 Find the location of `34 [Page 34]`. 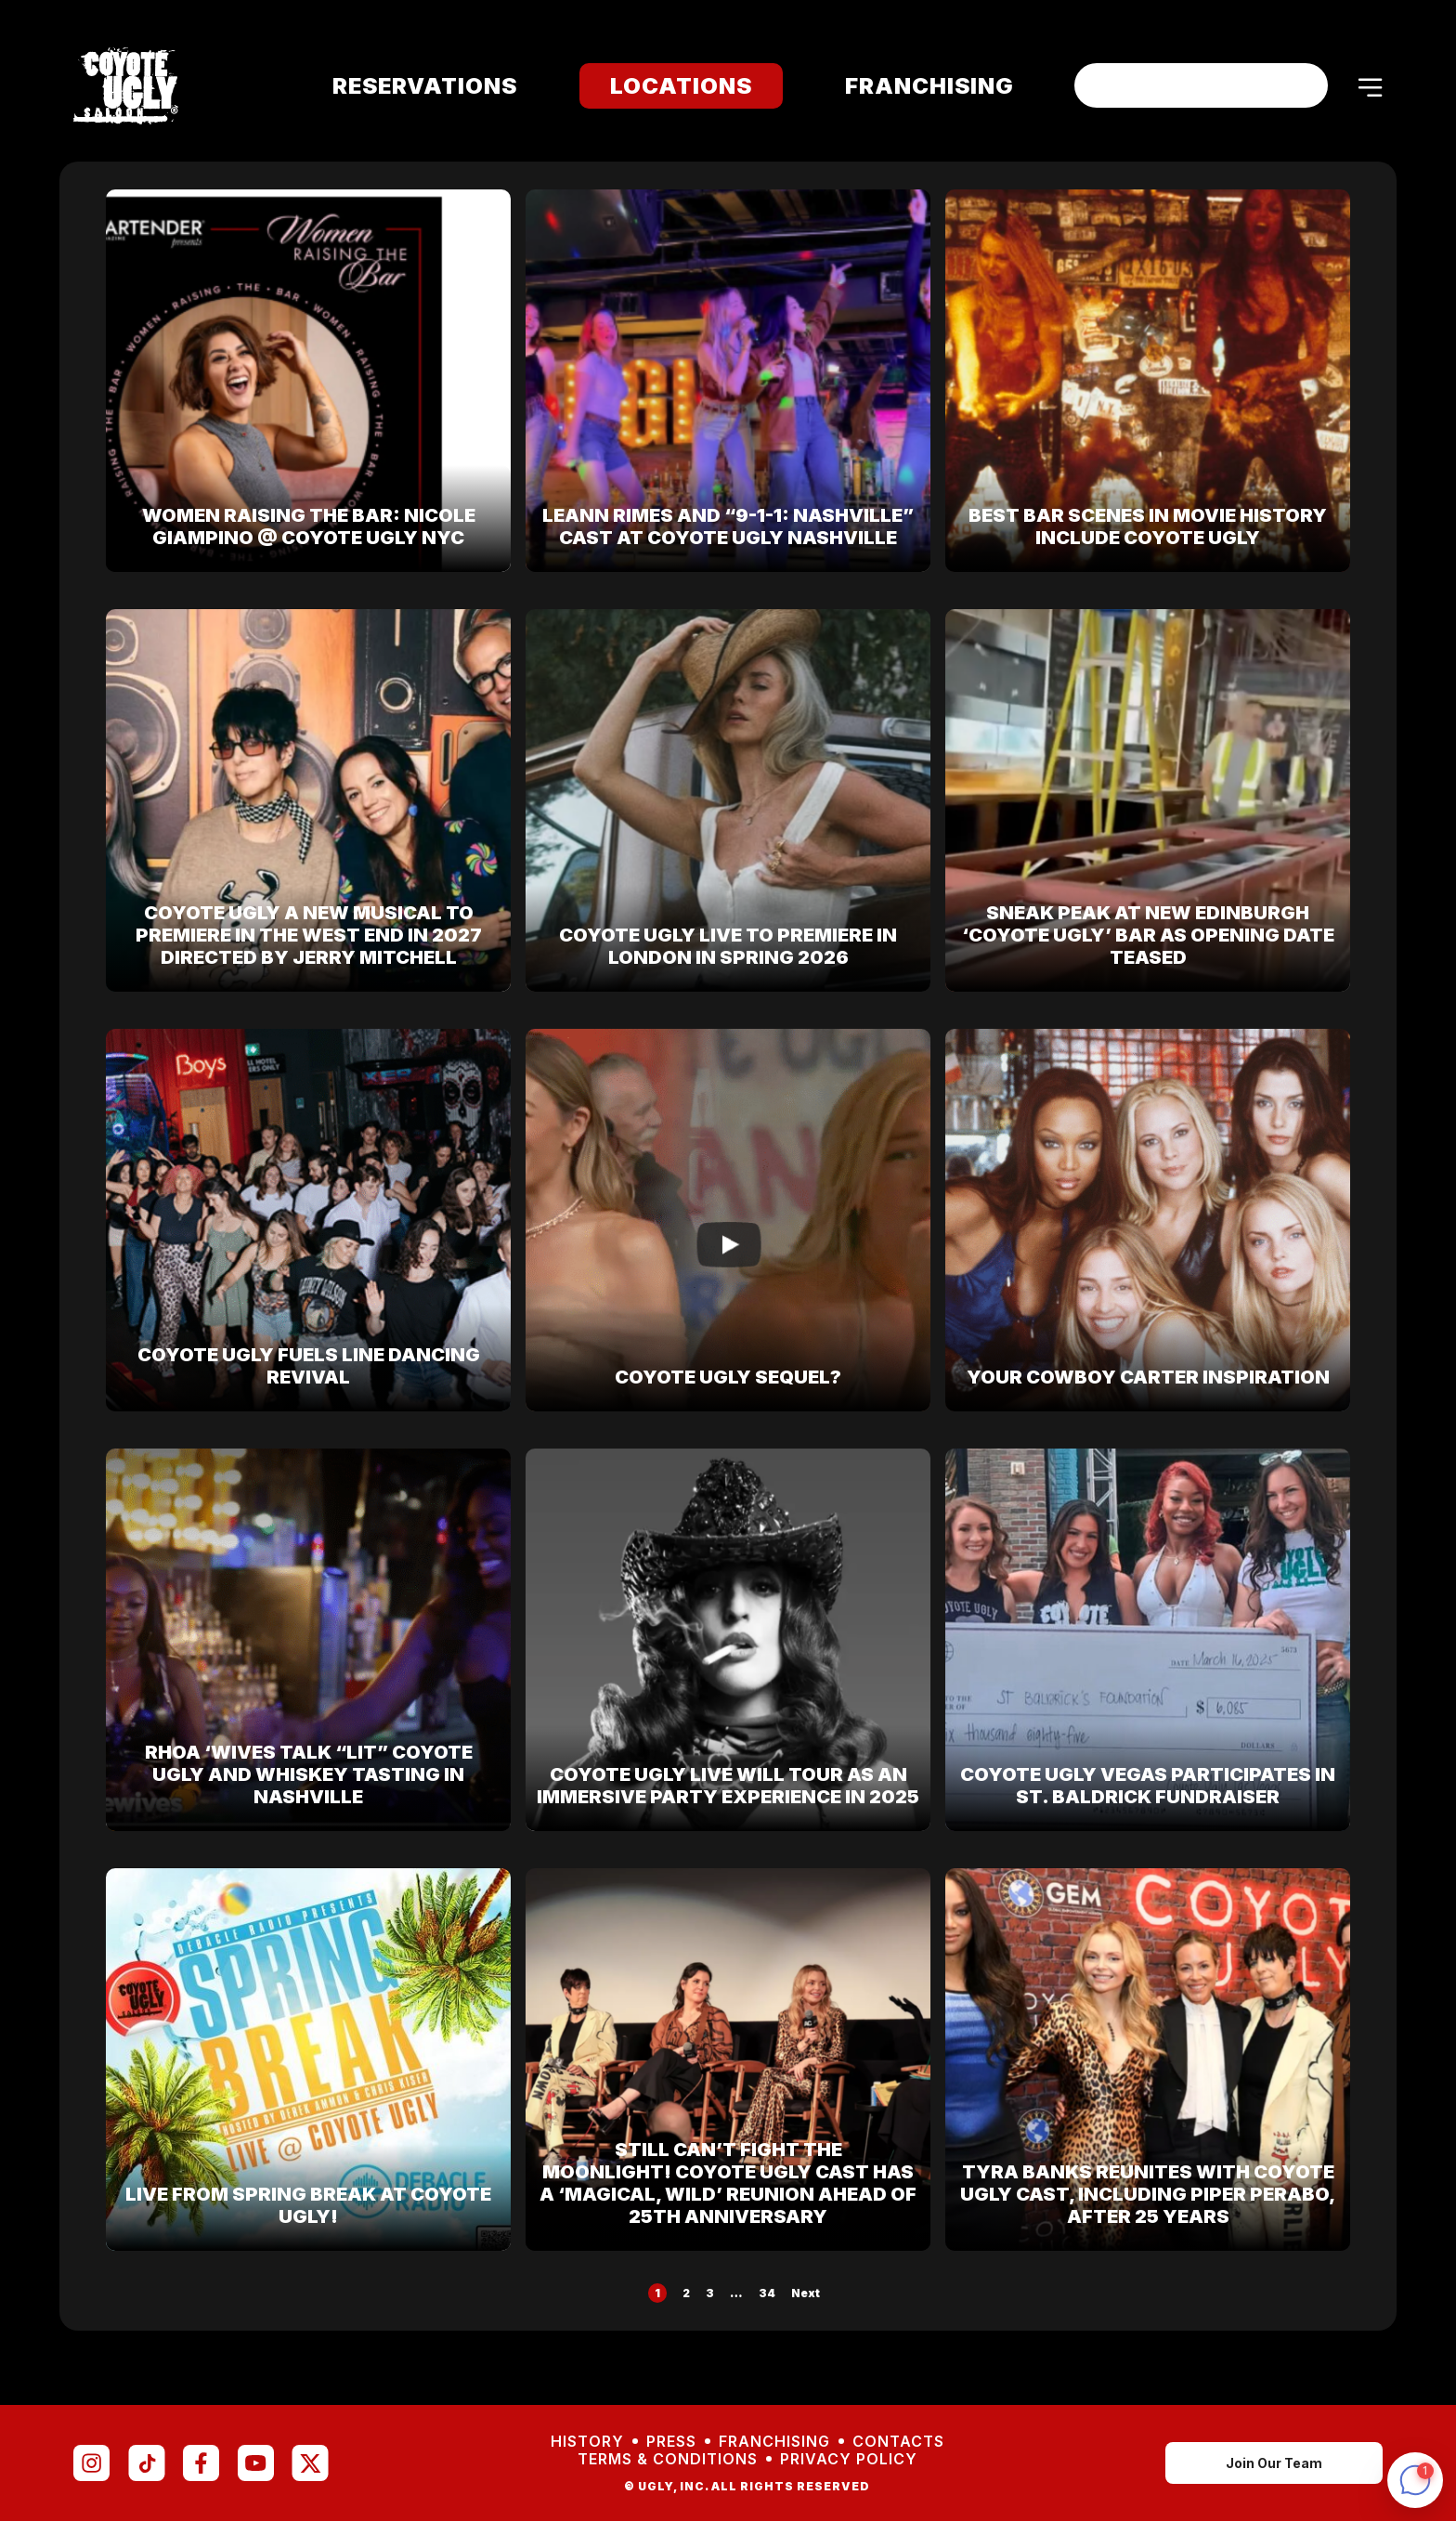

34 [Page 34] is located at coordinates (767, 2293).